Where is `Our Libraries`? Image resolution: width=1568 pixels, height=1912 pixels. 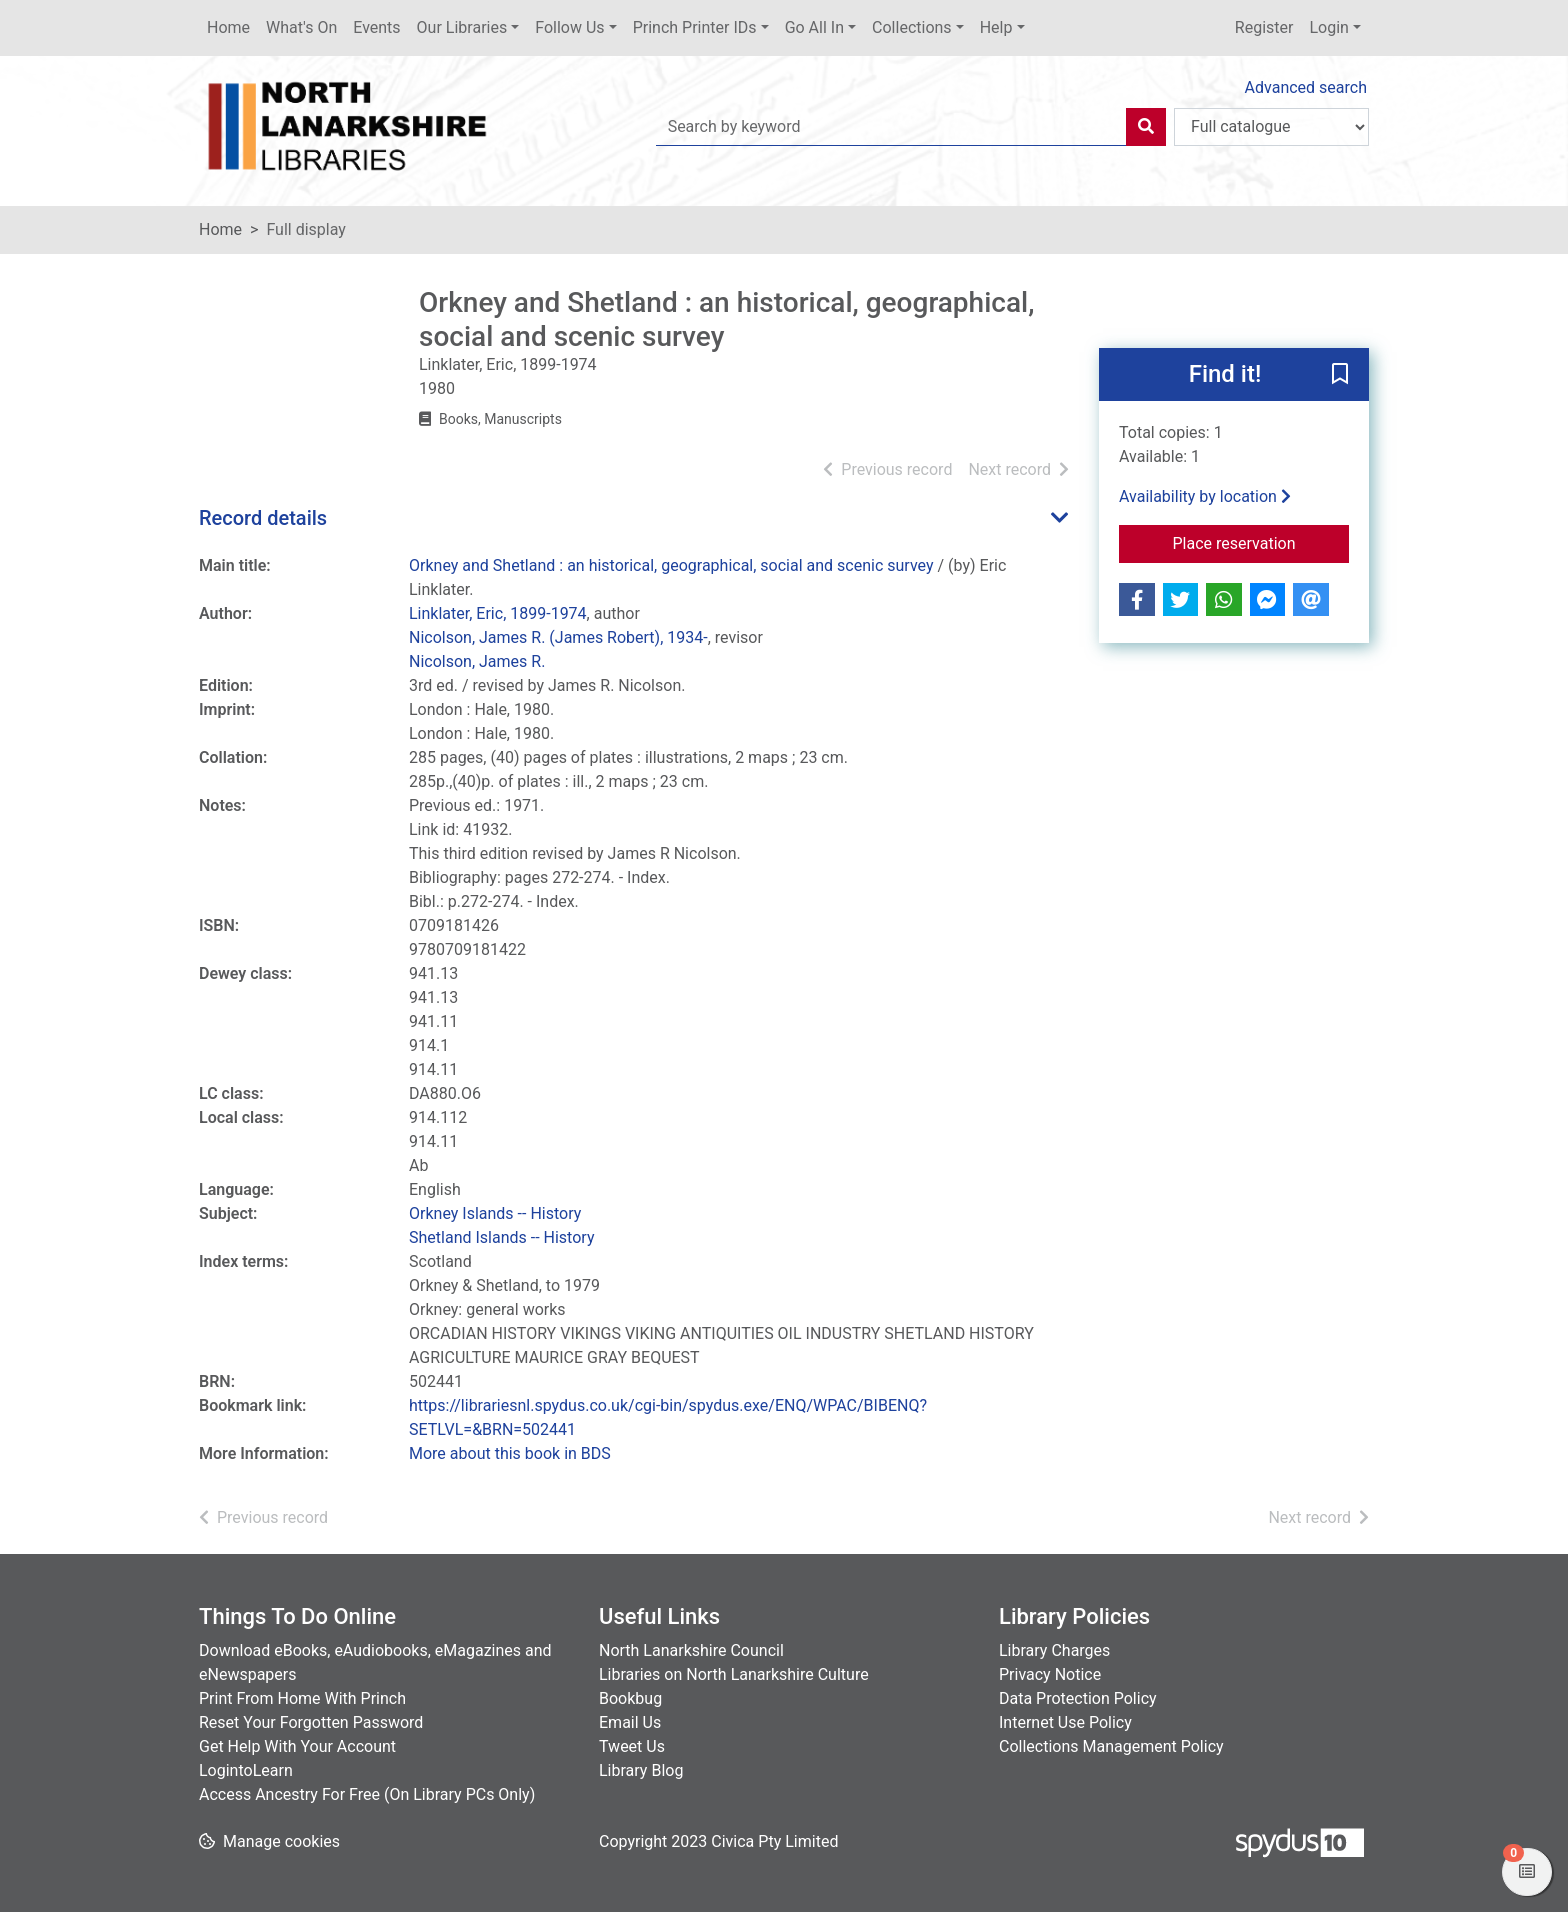
Our Libraries is located at coordinates (462, 27).